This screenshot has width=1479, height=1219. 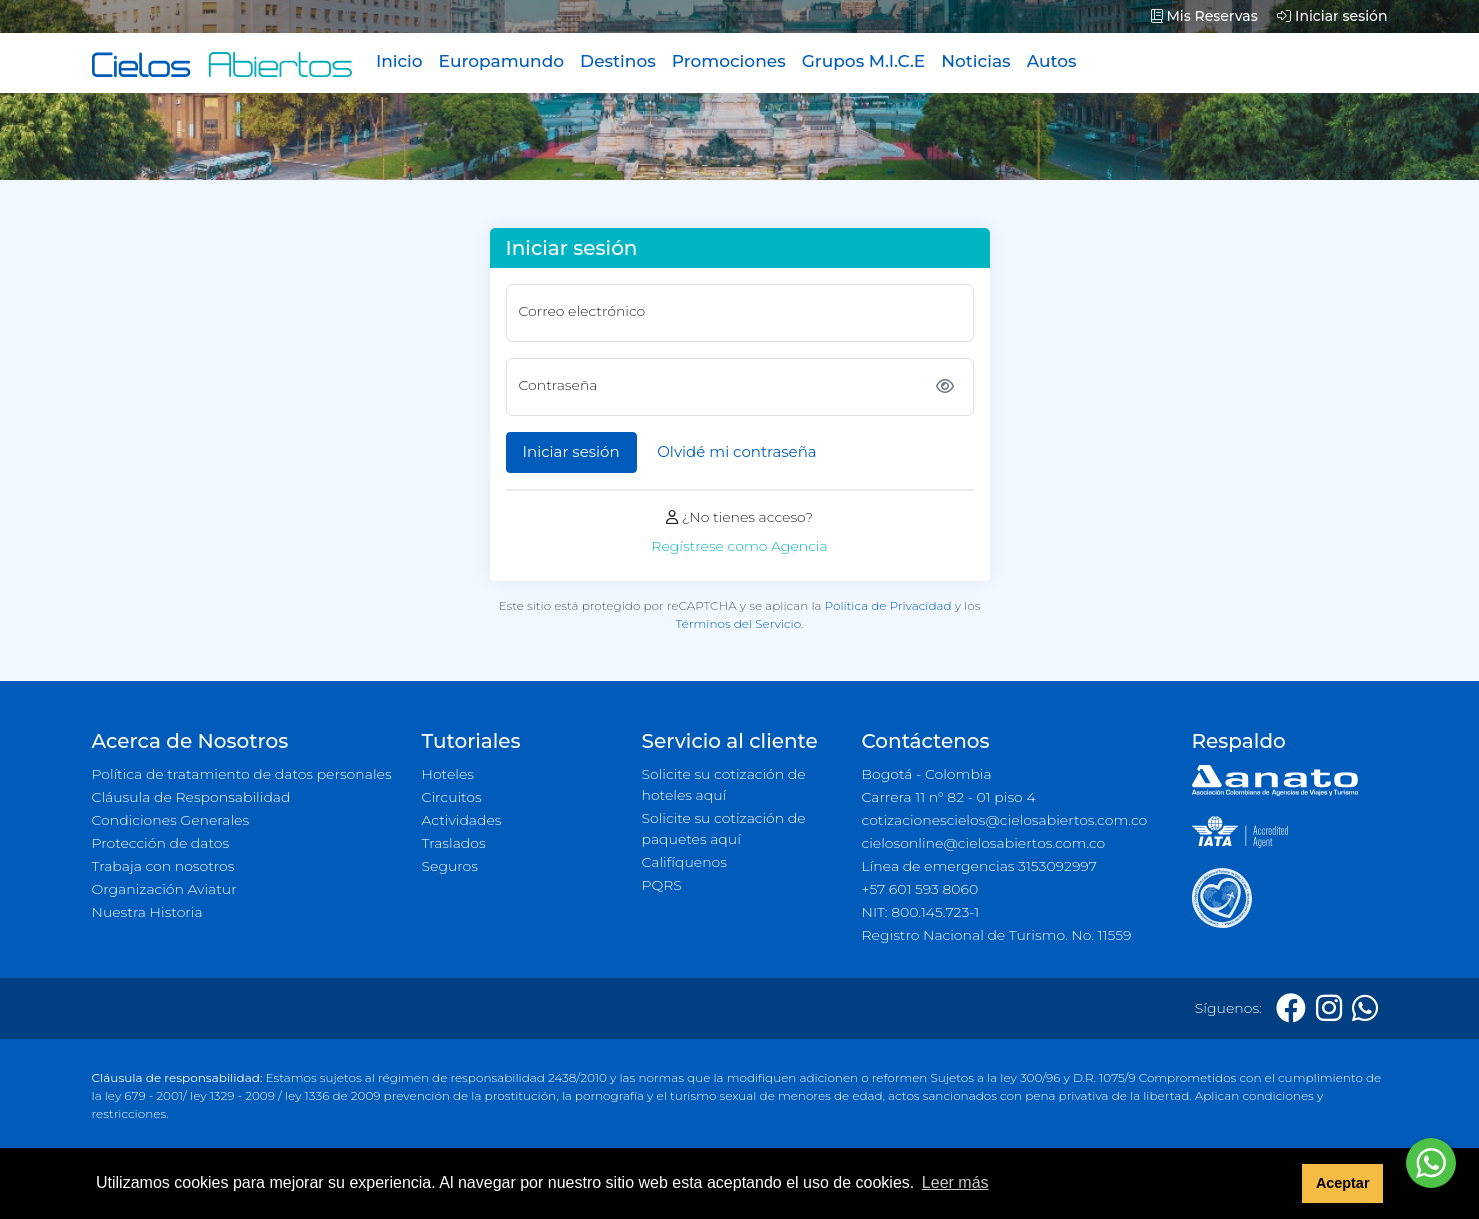 What do you see at coordinates (448, 774) in the screenshot?
I see `Hoteles` at bounding box center [448, 774].